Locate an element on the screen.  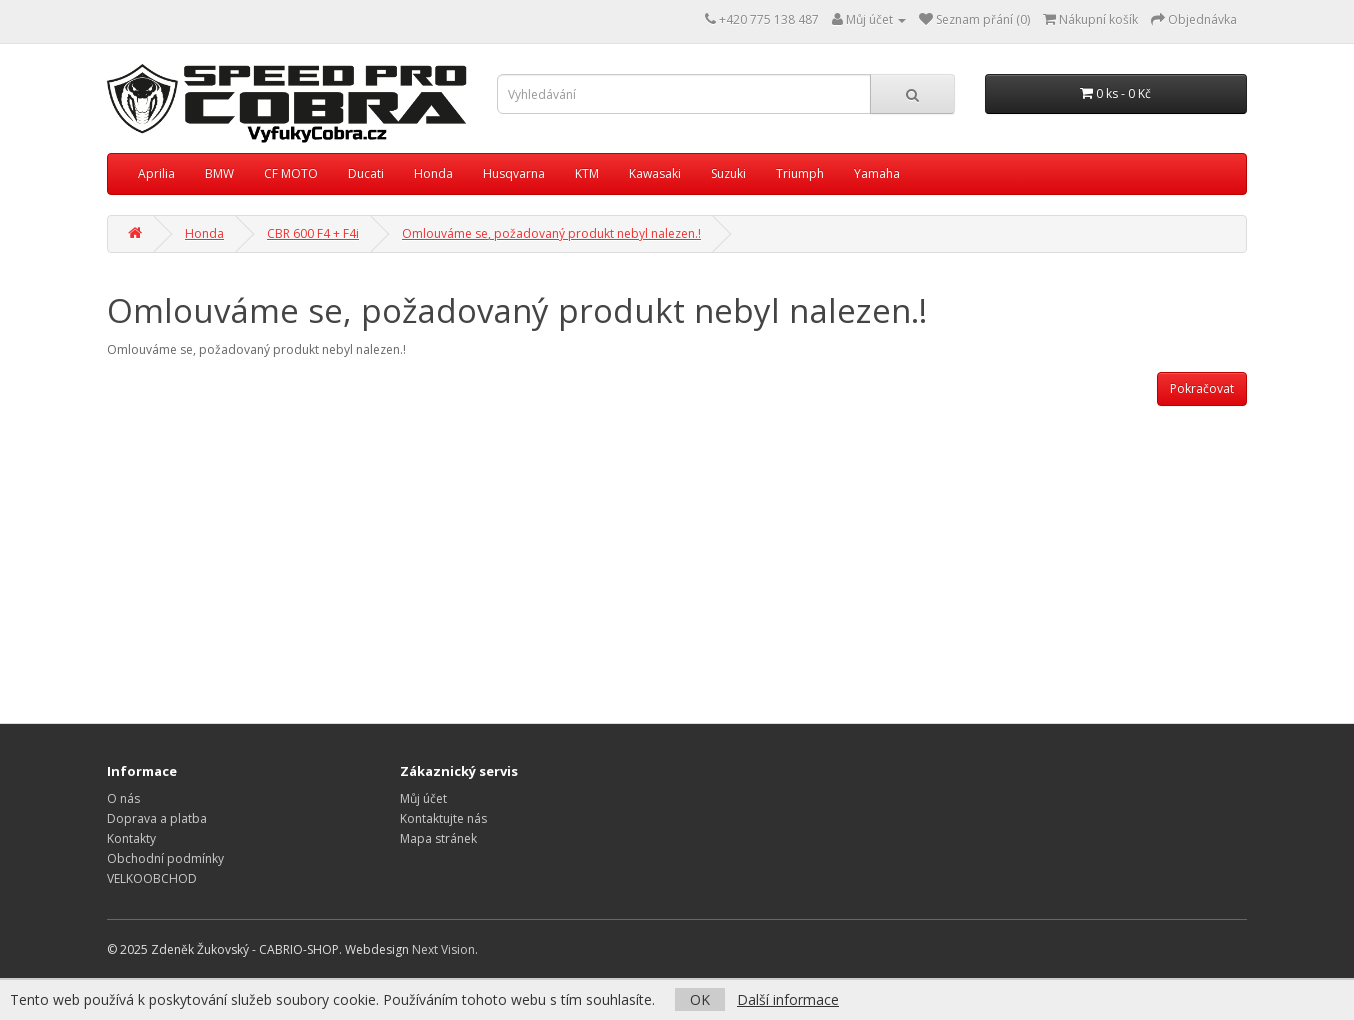
Husqvarna is located at coordinates (514, 173).